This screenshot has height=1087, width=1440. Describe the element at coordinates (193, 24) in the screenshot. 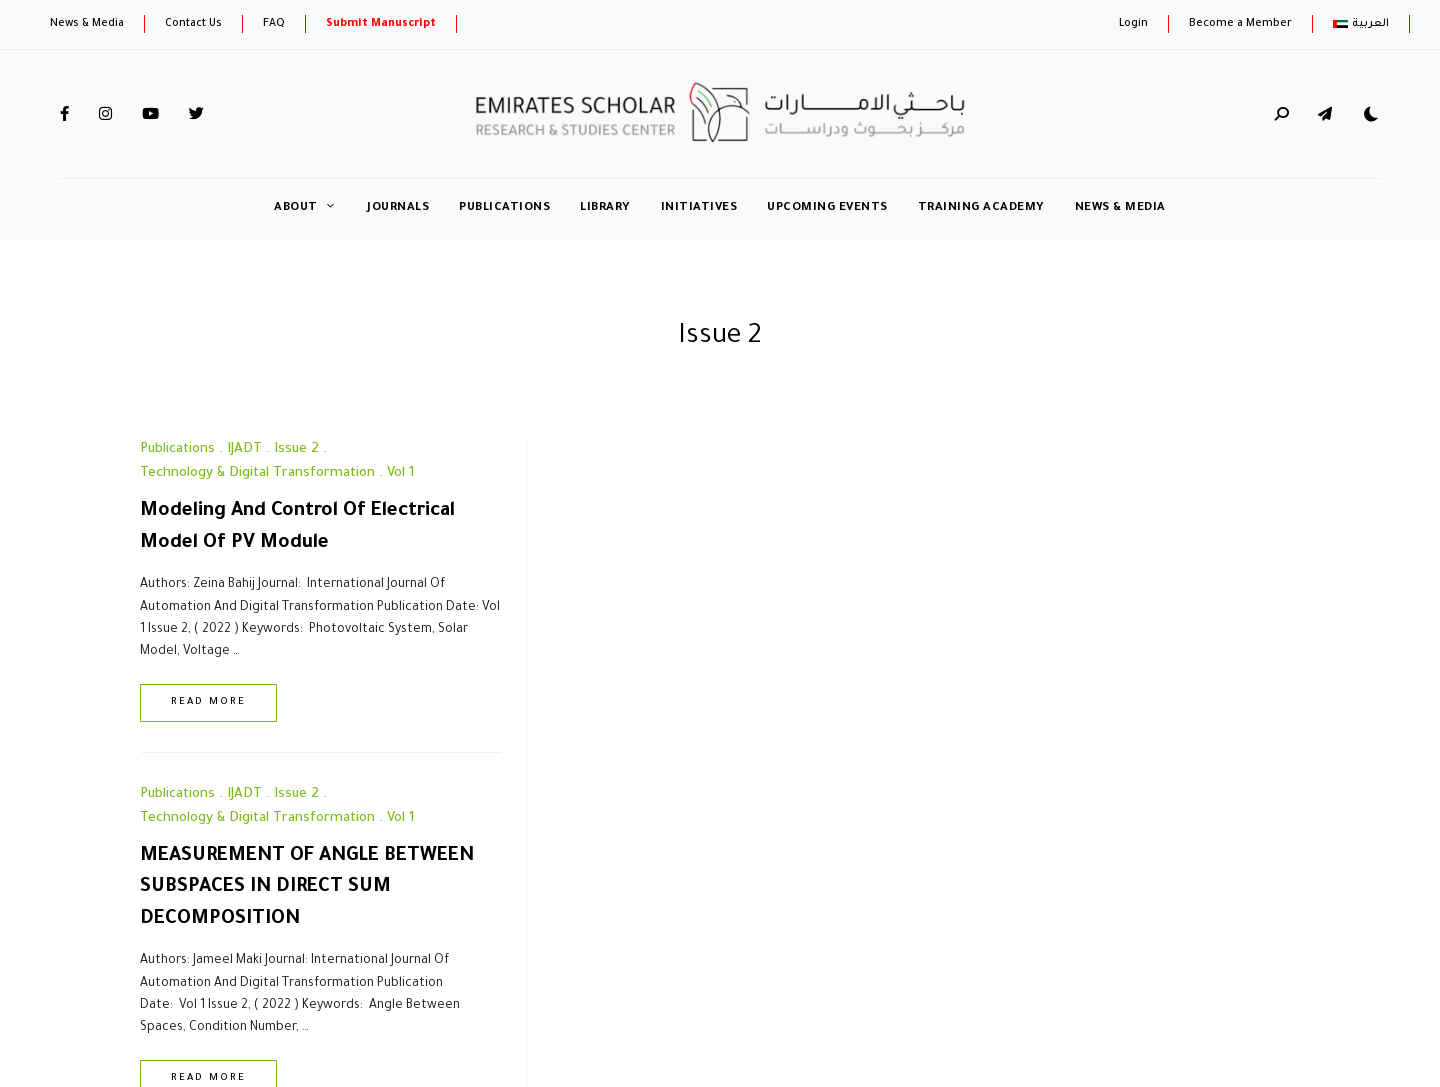

I see `Contact Us` at that location.